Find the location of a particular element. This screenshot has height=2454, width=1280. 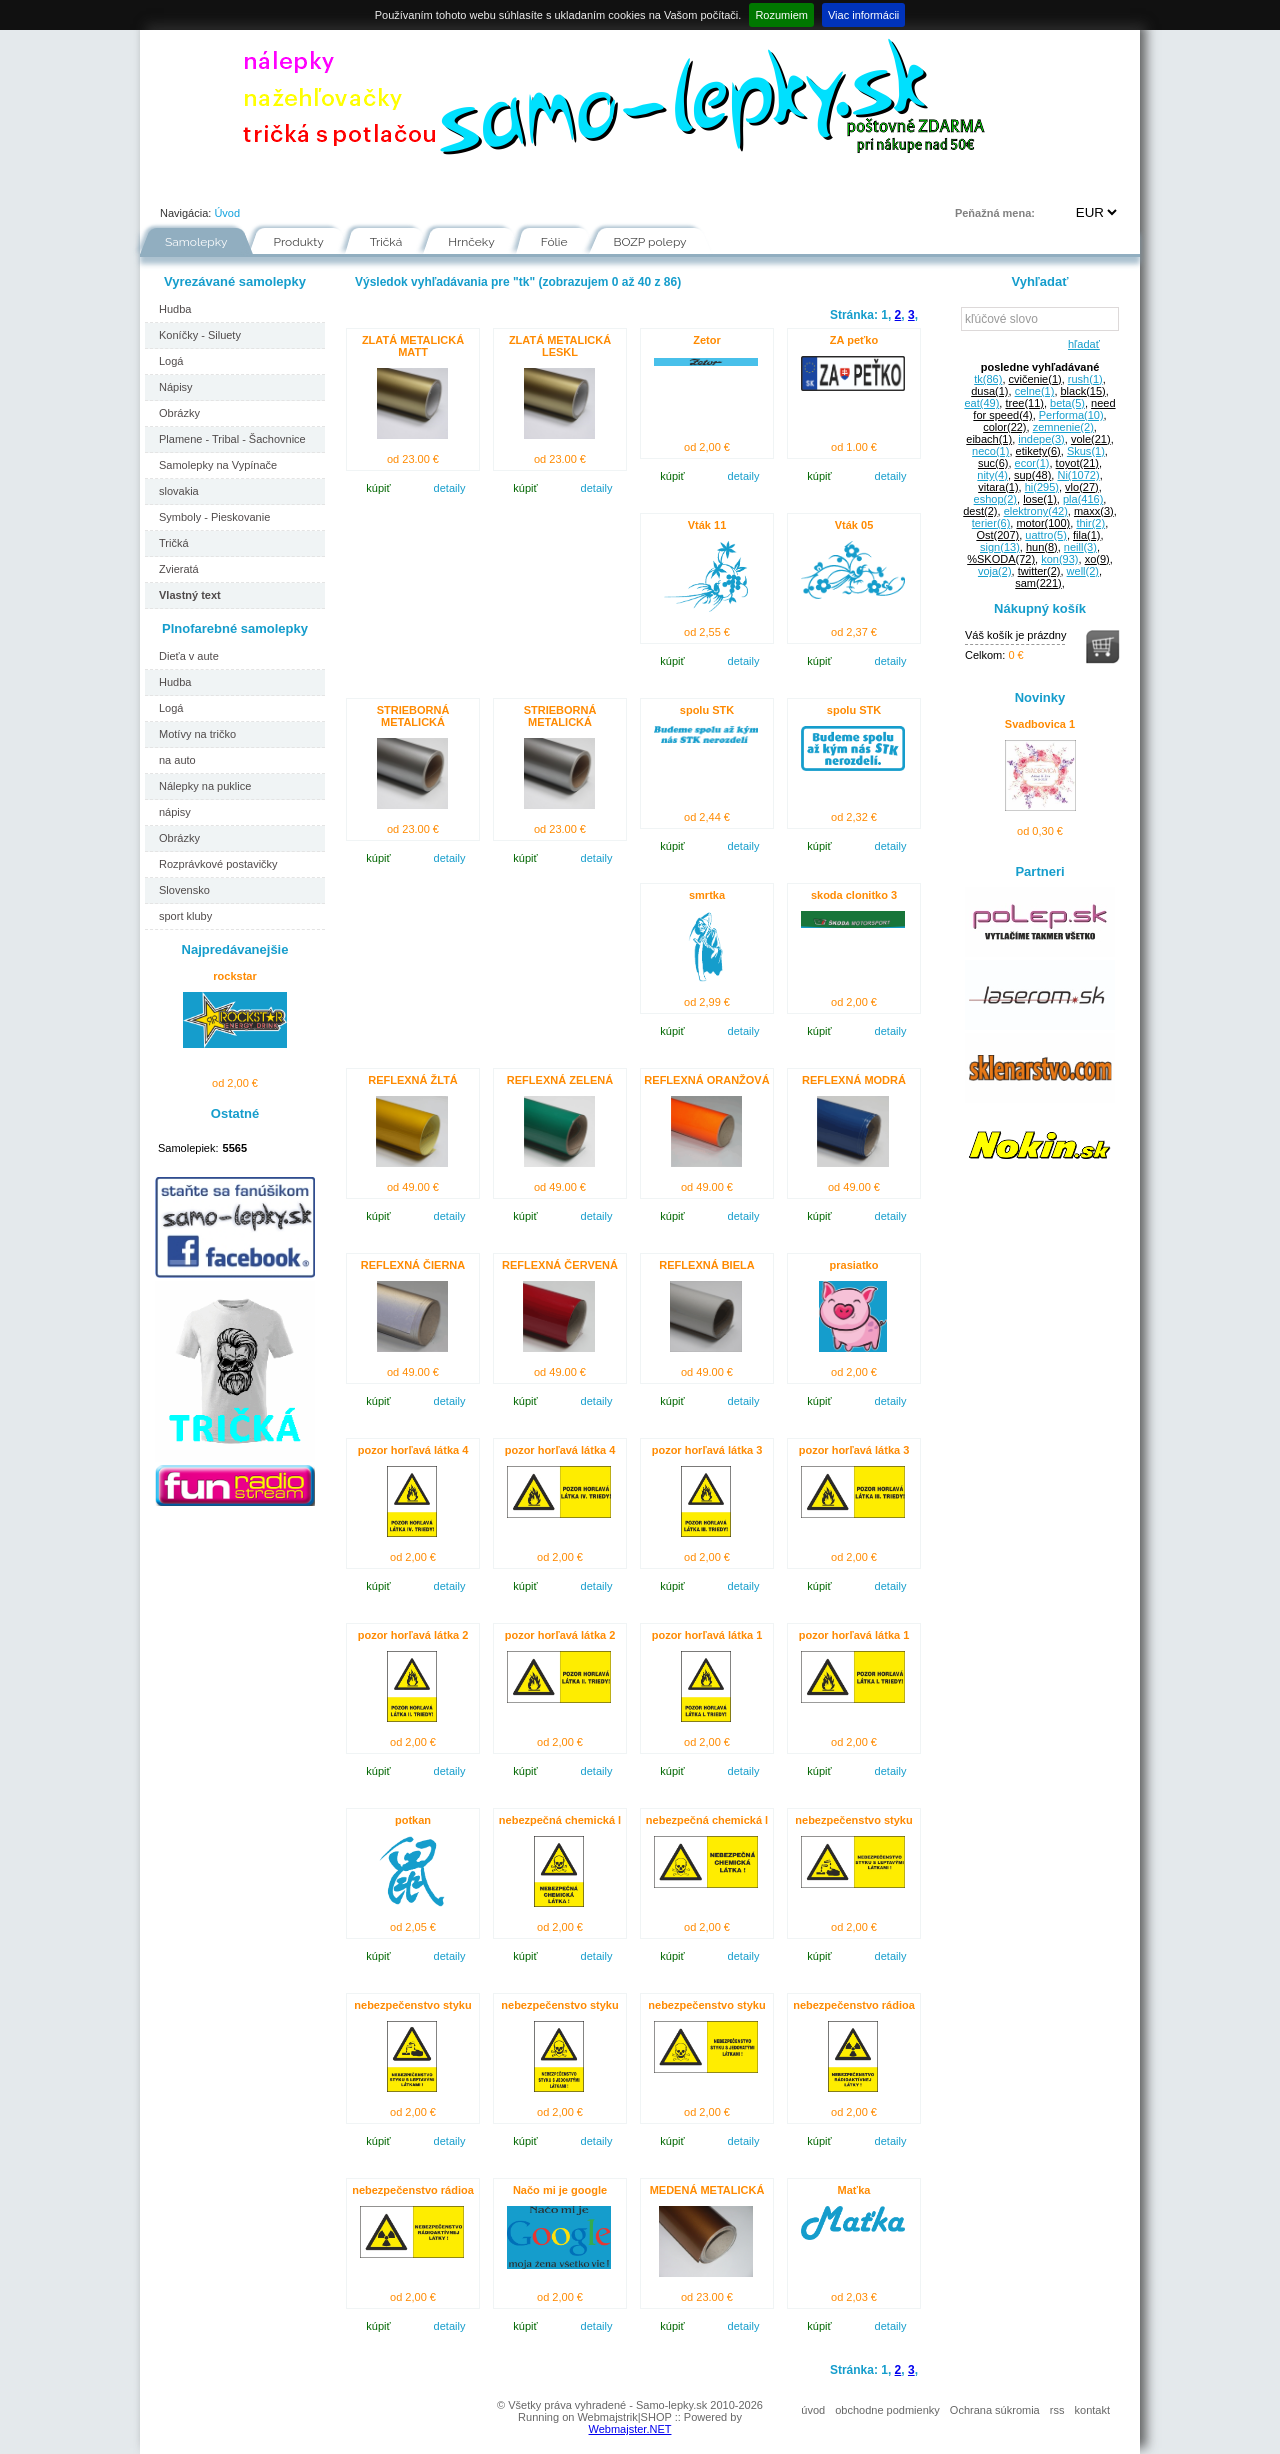

ZLATÁ METALICKÁ MATT is located at coordinates (413, 346).